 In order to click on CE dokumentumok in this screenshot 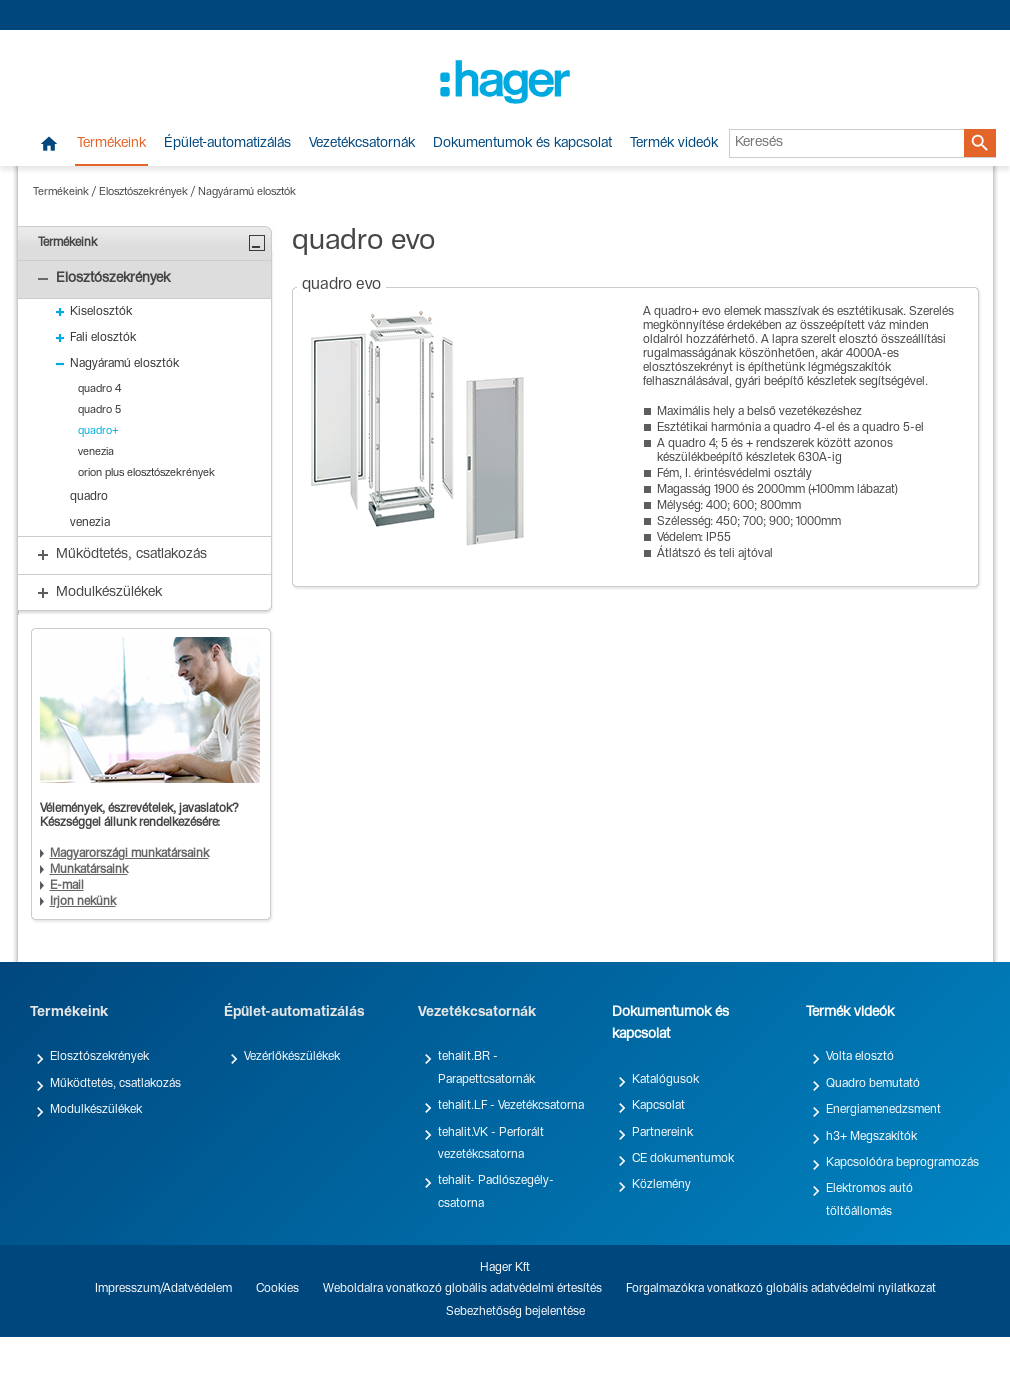, I will do `click(683, 1159)`.